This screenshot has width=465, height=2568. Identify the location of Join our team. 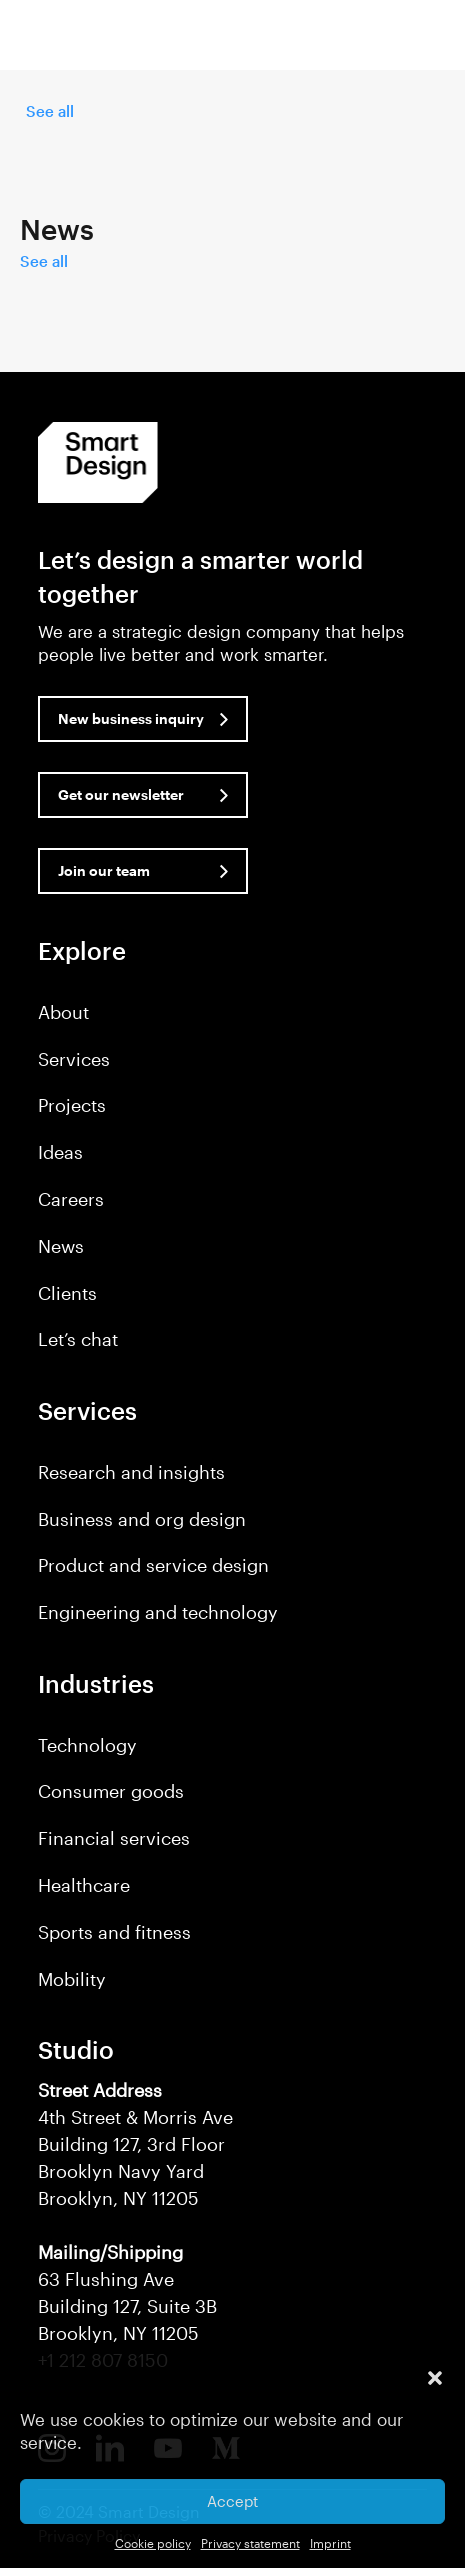
(104, 870).